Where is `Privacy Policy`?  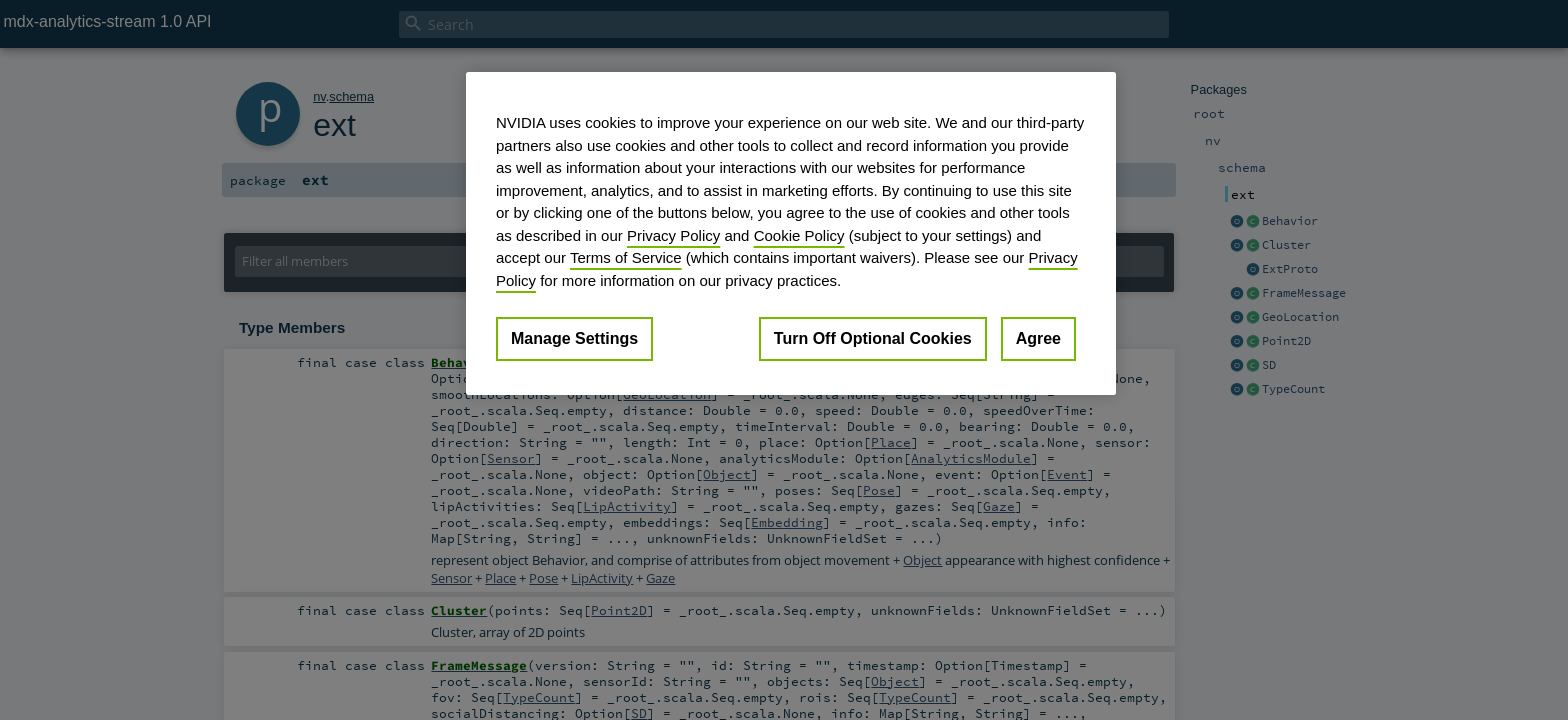 Privacy Policy is located at coordinates (673, 235).